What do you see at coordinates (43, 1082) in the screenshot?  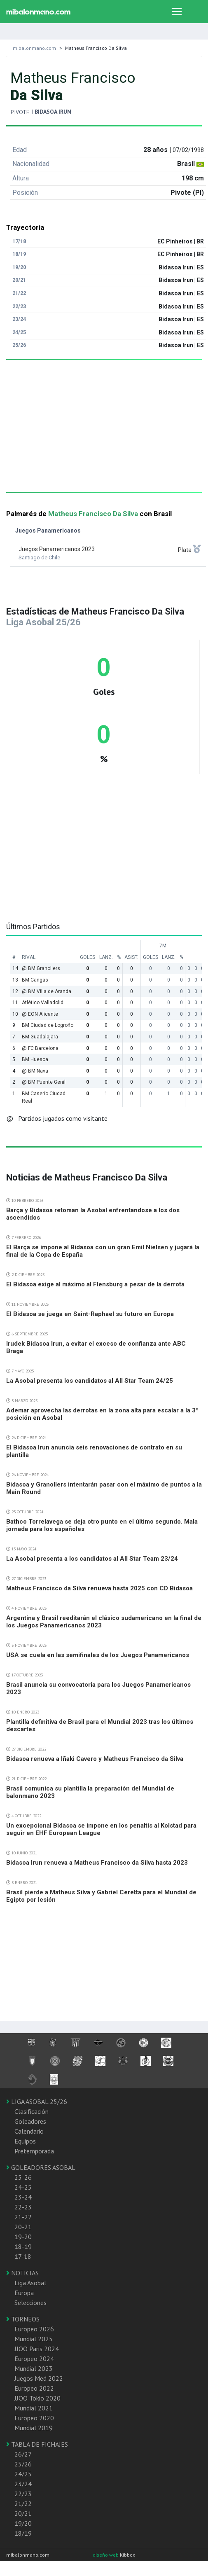 I see `@ BM Puente Genil` at bounding box center [43, 1082].